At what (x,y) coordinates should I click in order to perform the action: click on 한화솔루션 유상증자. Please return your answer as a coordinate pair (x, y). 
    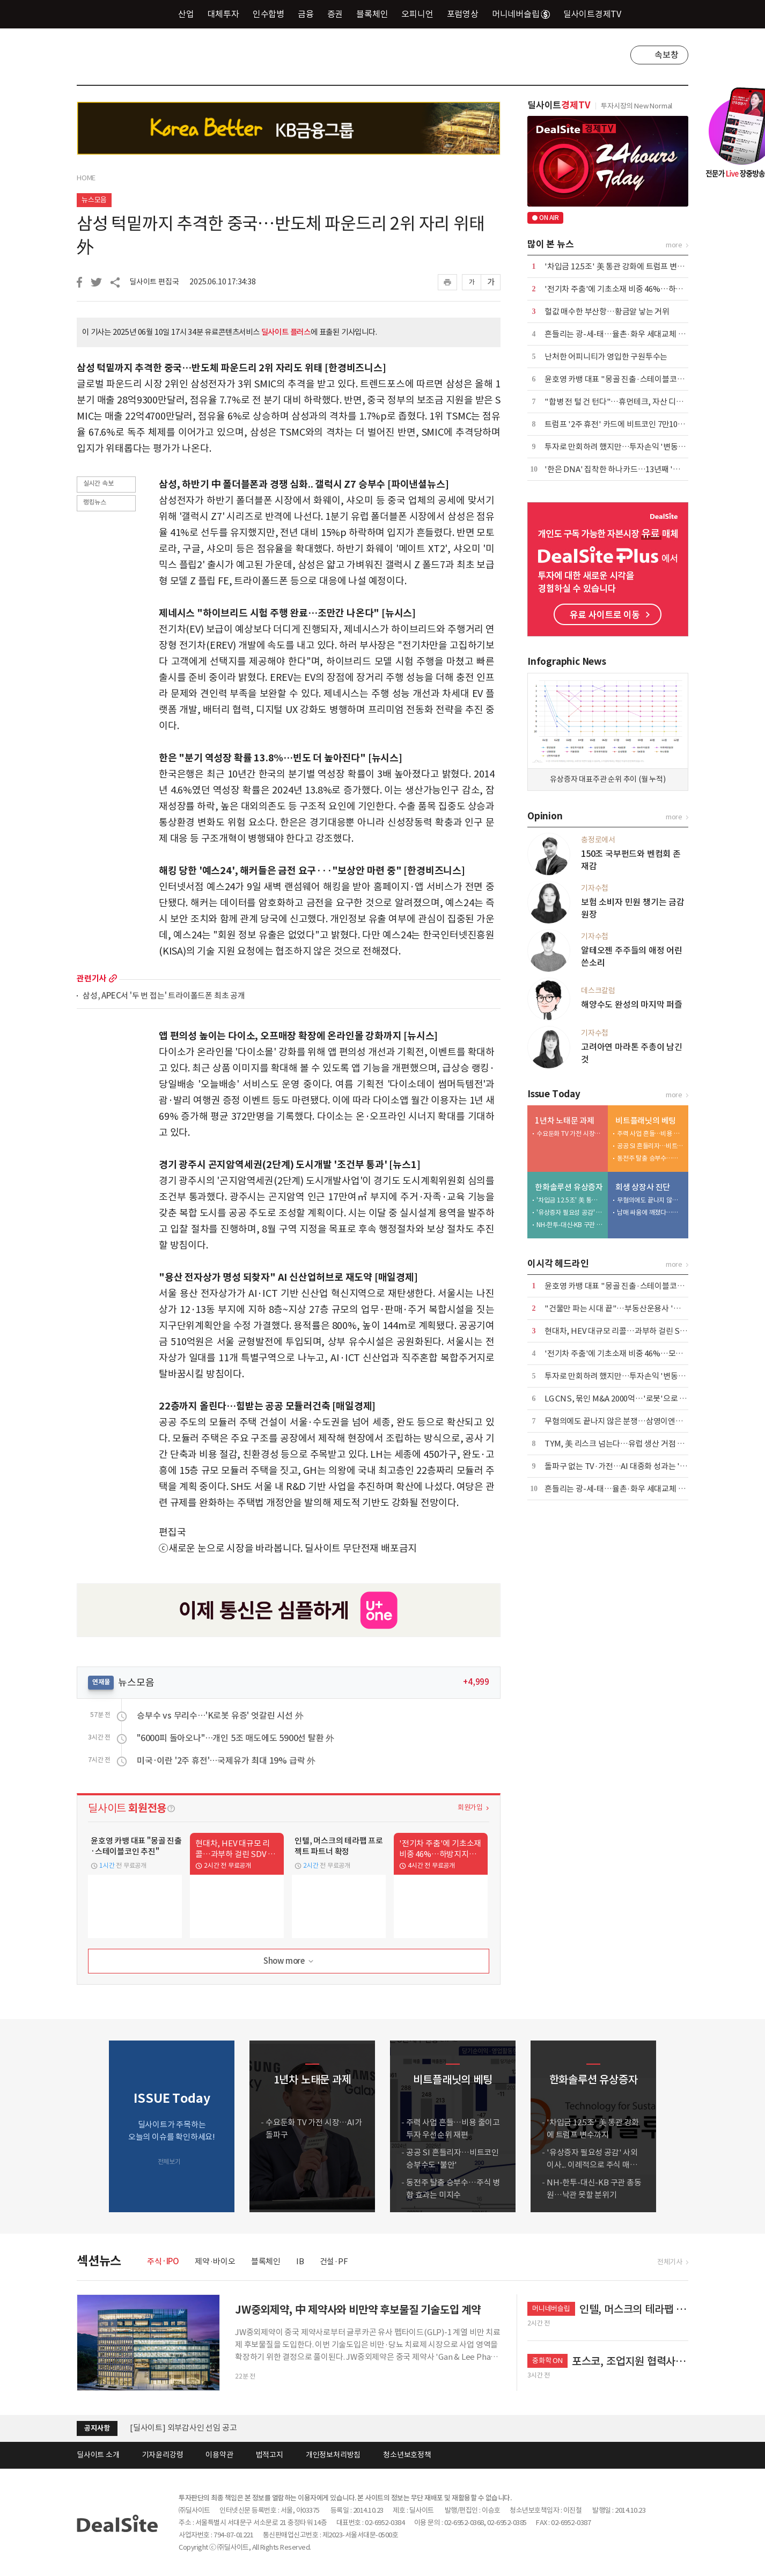
    Looking at the image, I should click on (569, 1187).